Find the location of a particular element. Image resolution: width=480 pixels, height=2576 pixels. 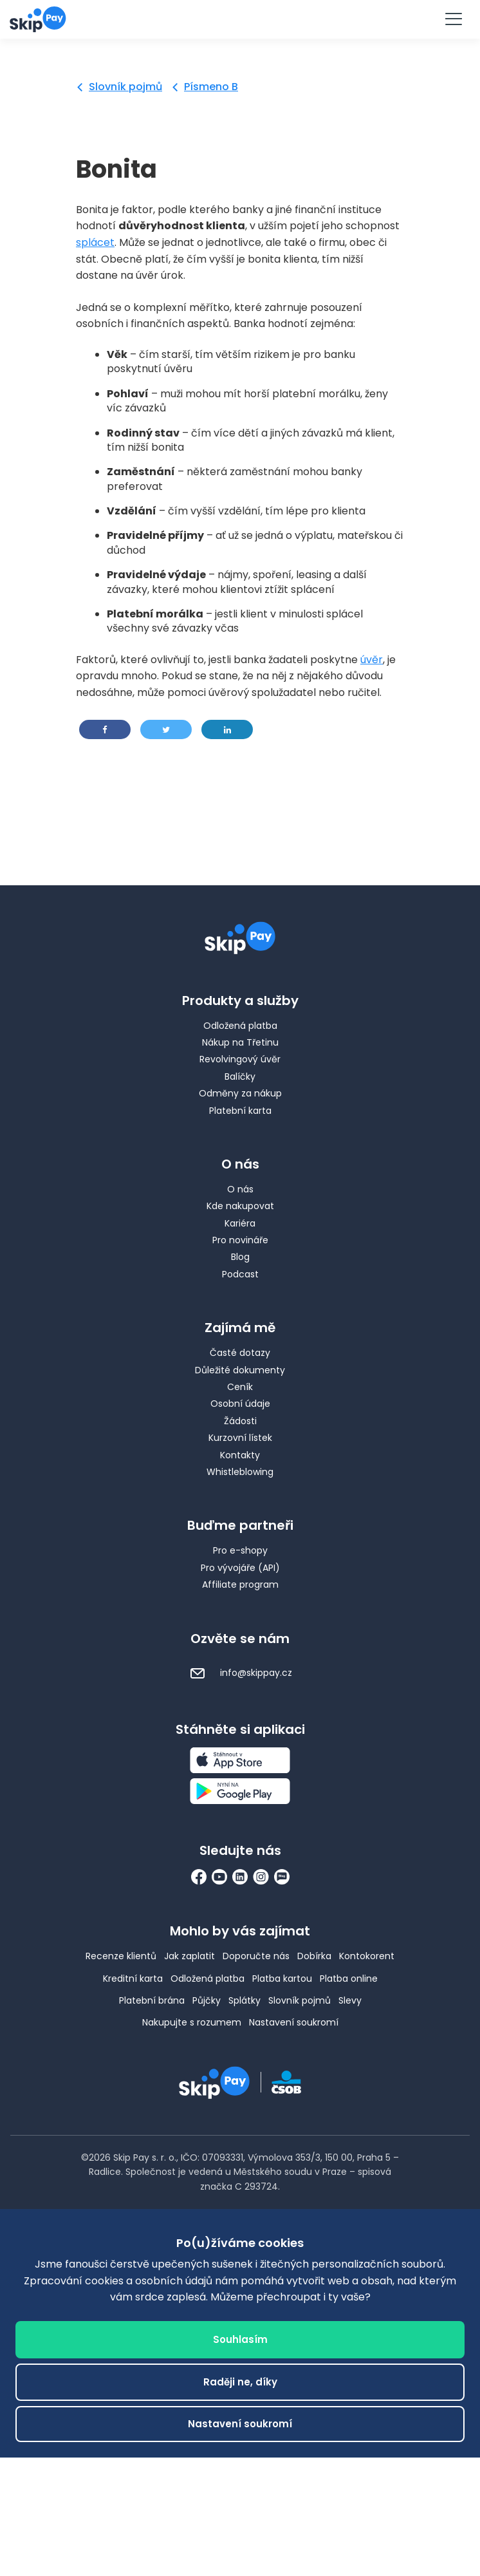

Časté dotazy is located at coordinates (240, 1352).